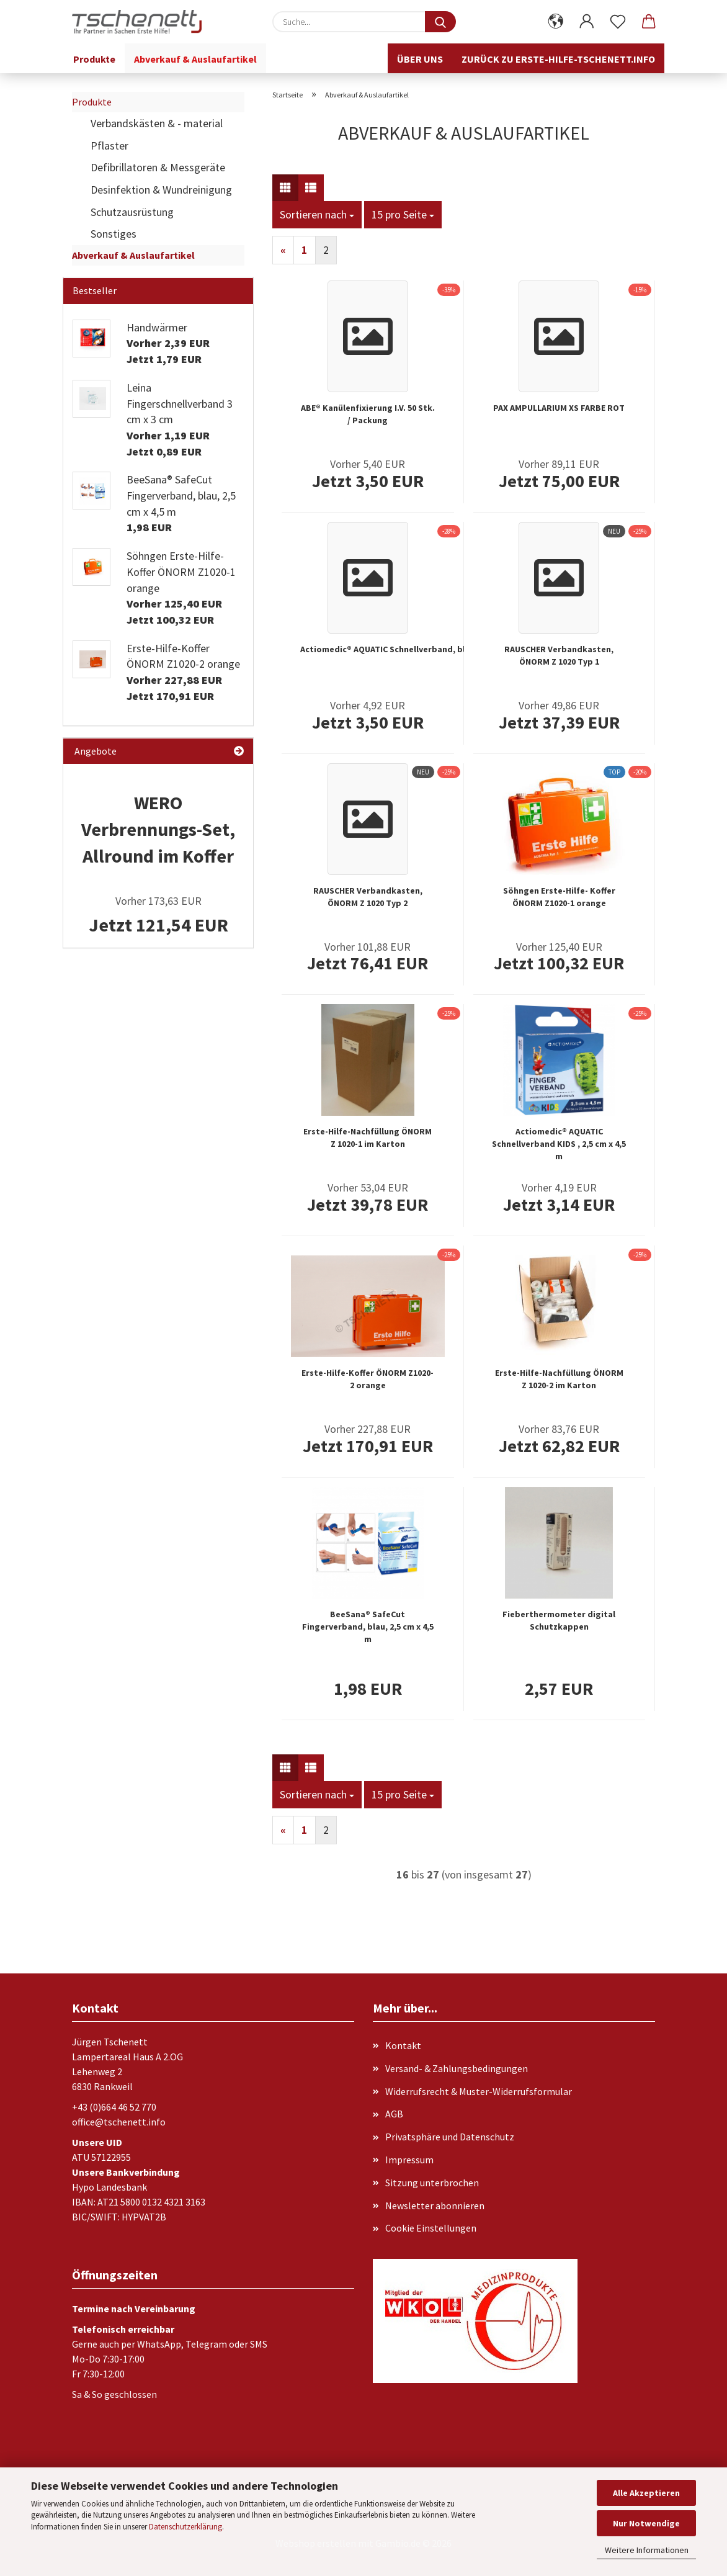  Describe the element at coordinates (430, 2228) in the screenshot. I see `Cookie Einstellungen` at that location.